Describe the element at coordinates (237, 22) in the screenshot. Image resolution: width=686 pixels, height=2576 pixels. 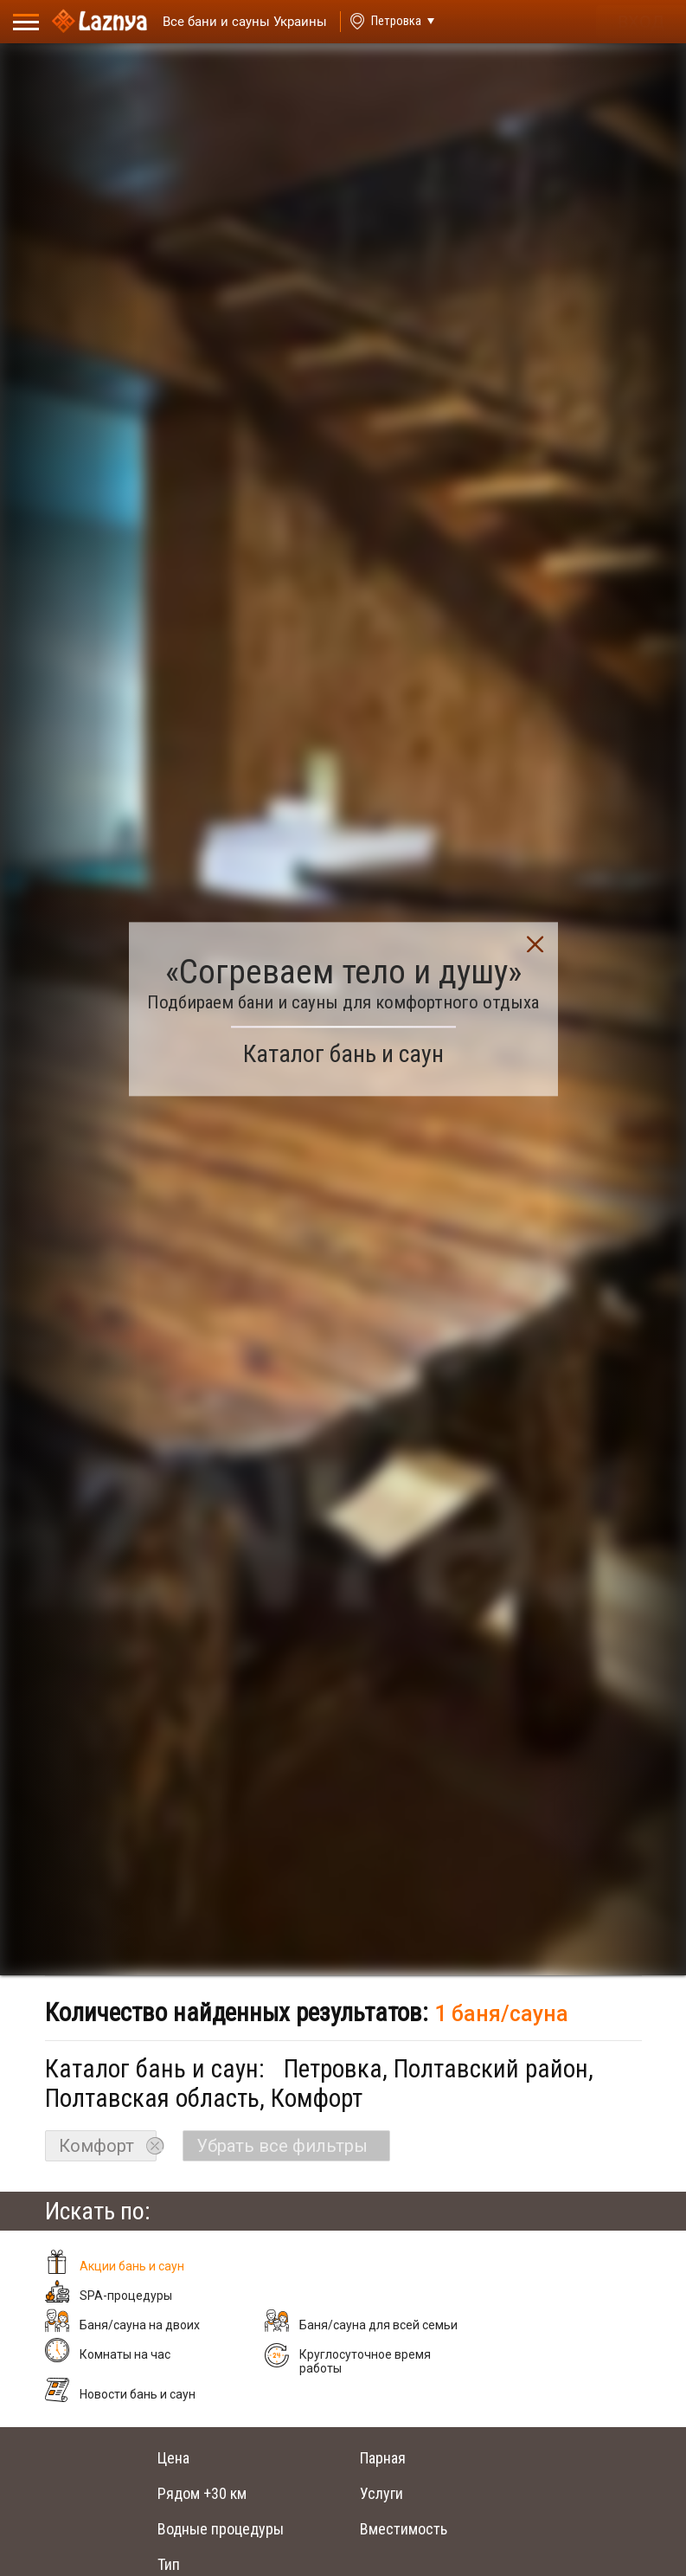
I see `[Saunas]` at that location.